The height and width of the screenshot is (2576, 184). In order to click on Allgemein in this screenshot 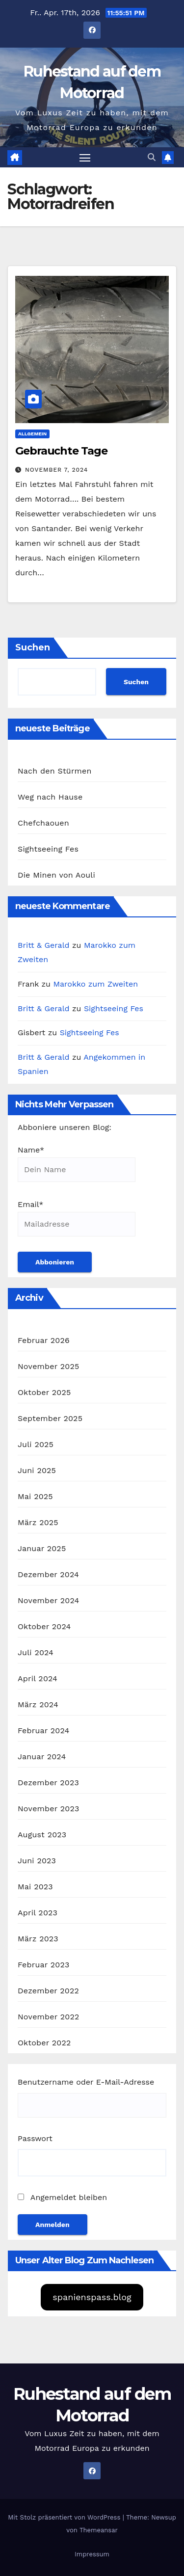, I will do `click(32, 433)`.